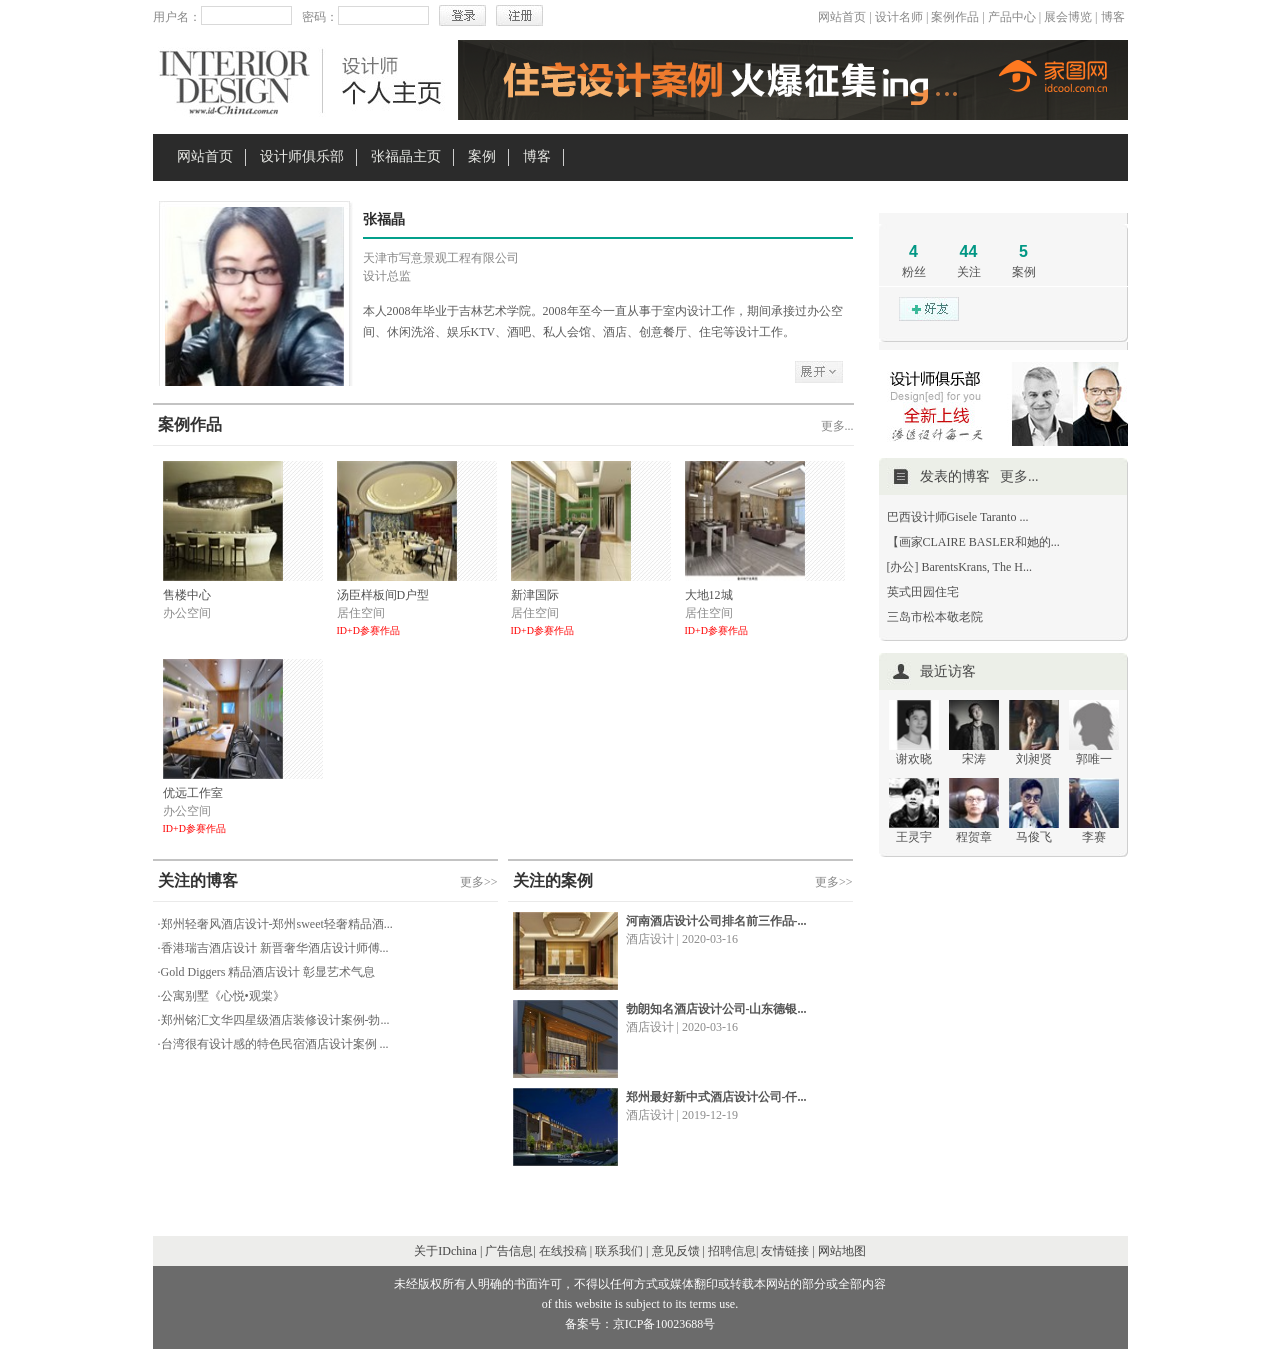  Describe the element at coordinates (969, 272) in the screenshot. I see `关注` at that location.